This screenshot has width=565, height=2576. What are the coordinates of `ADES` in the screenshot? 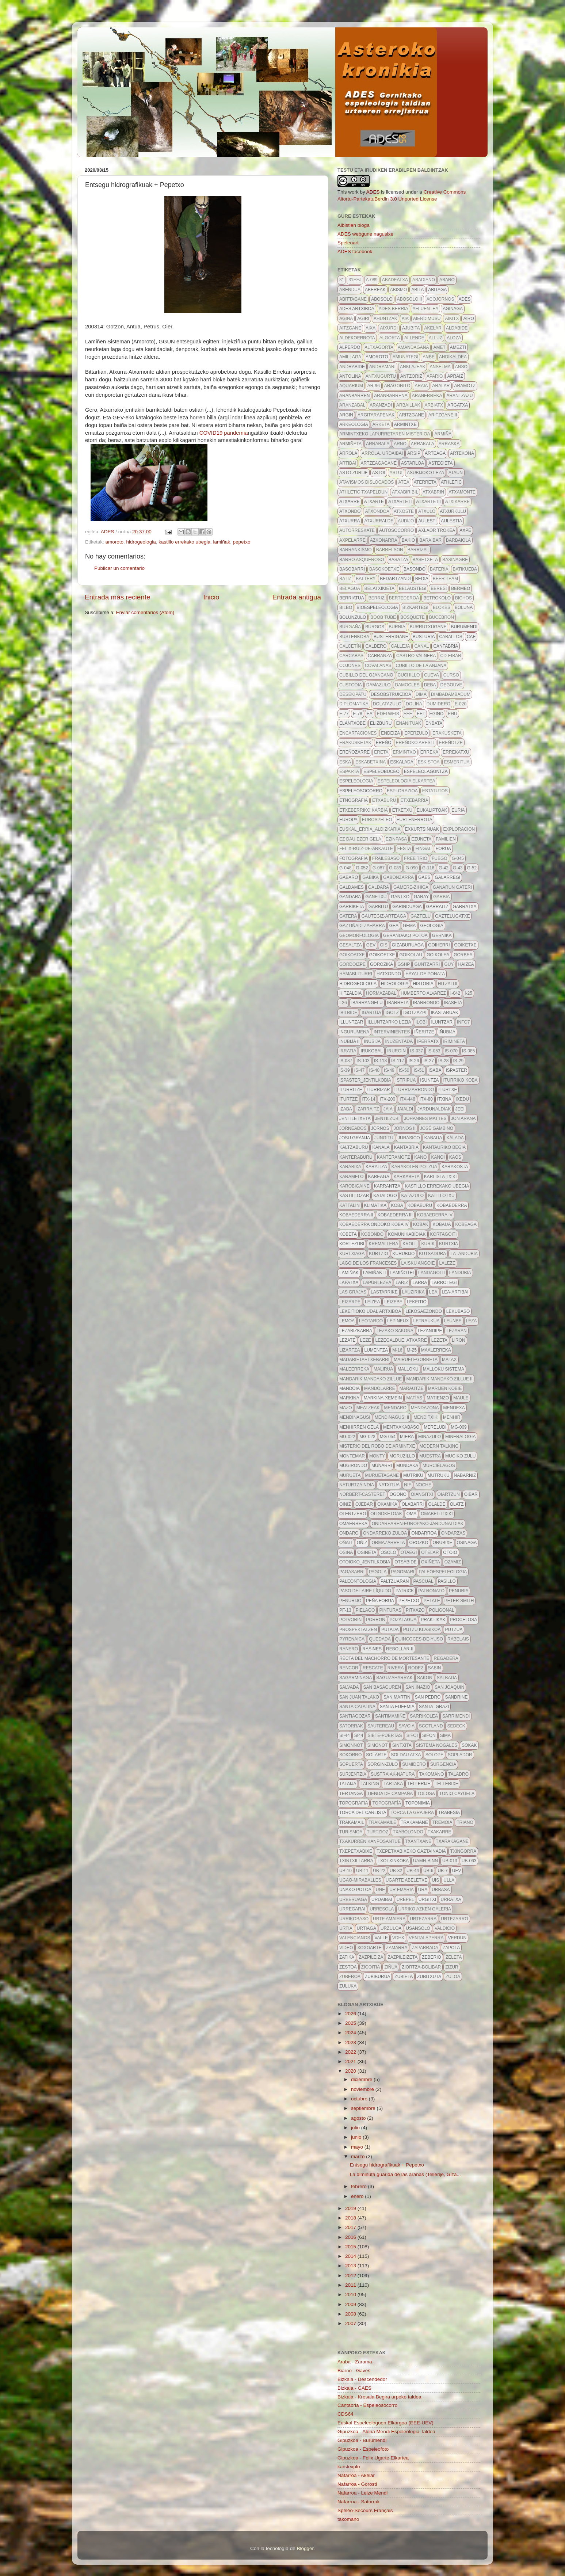 It's located at (373, 192).